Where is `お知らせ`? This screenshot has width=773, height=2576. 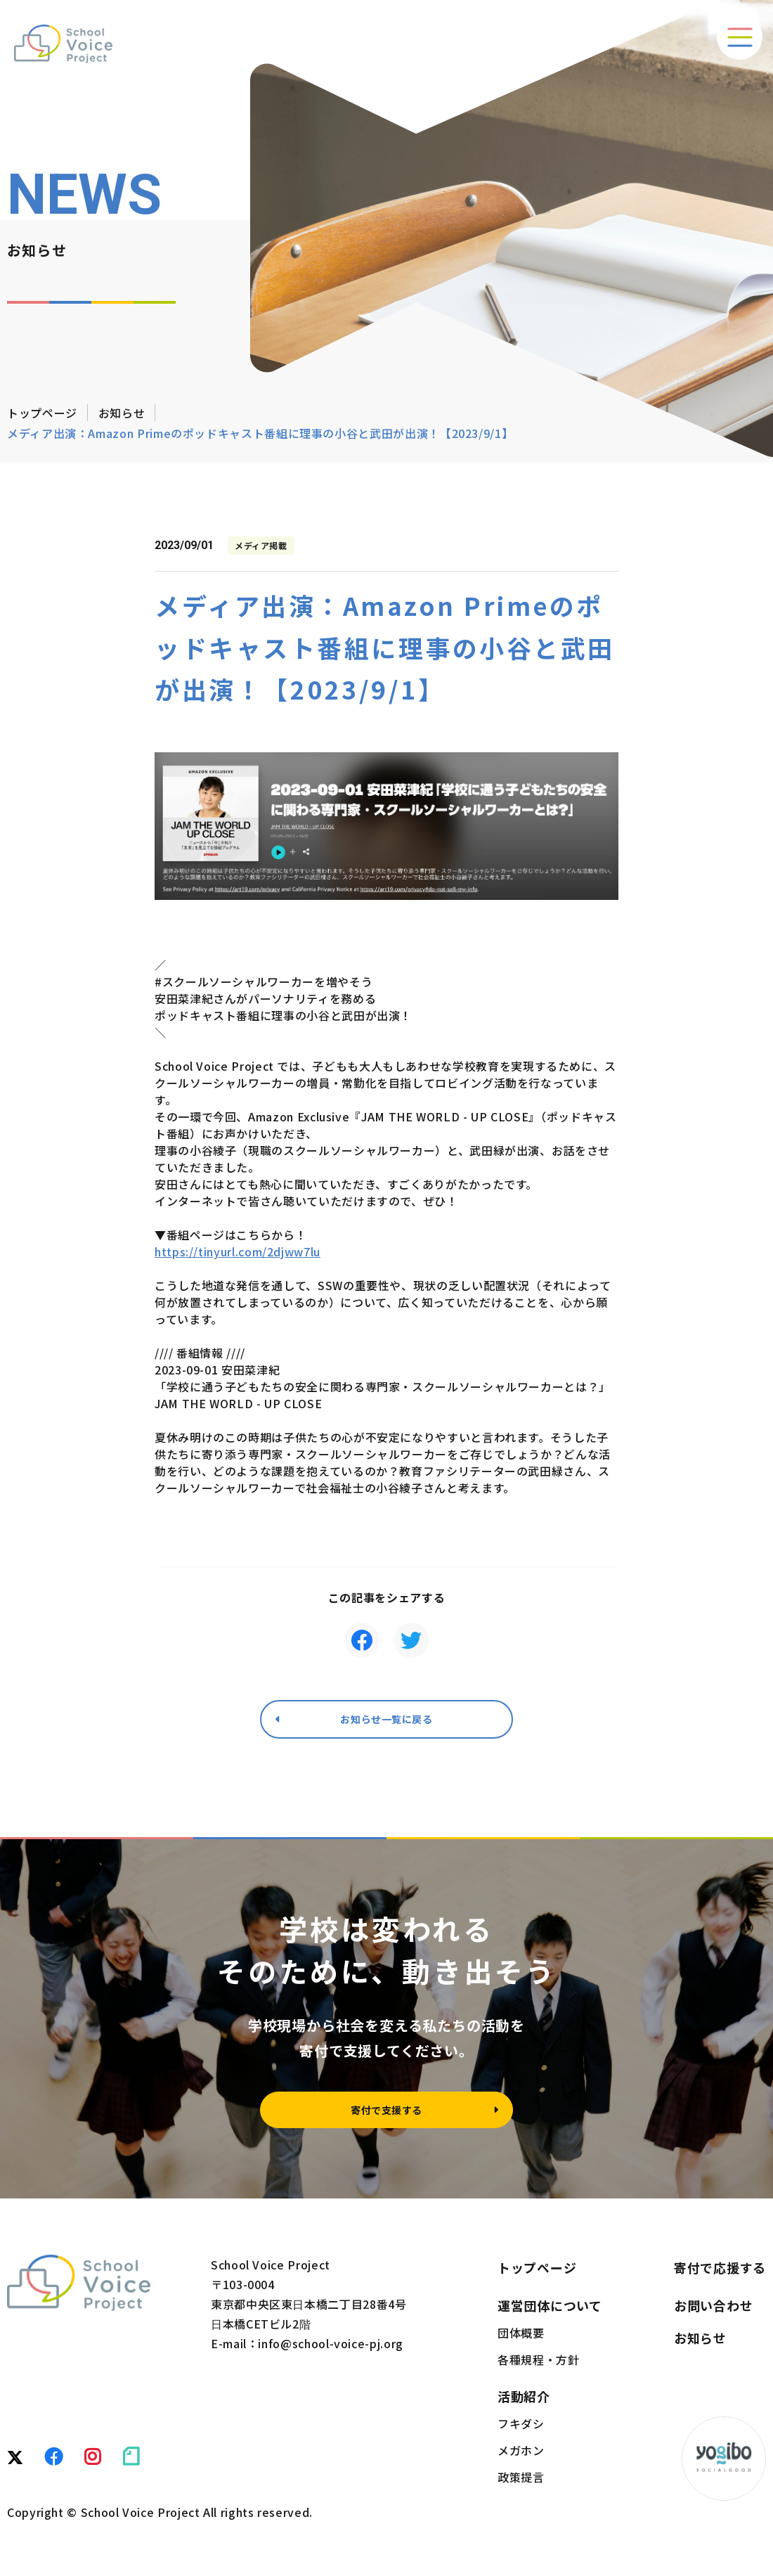
お知らせ is located at coordinates (121, 412).